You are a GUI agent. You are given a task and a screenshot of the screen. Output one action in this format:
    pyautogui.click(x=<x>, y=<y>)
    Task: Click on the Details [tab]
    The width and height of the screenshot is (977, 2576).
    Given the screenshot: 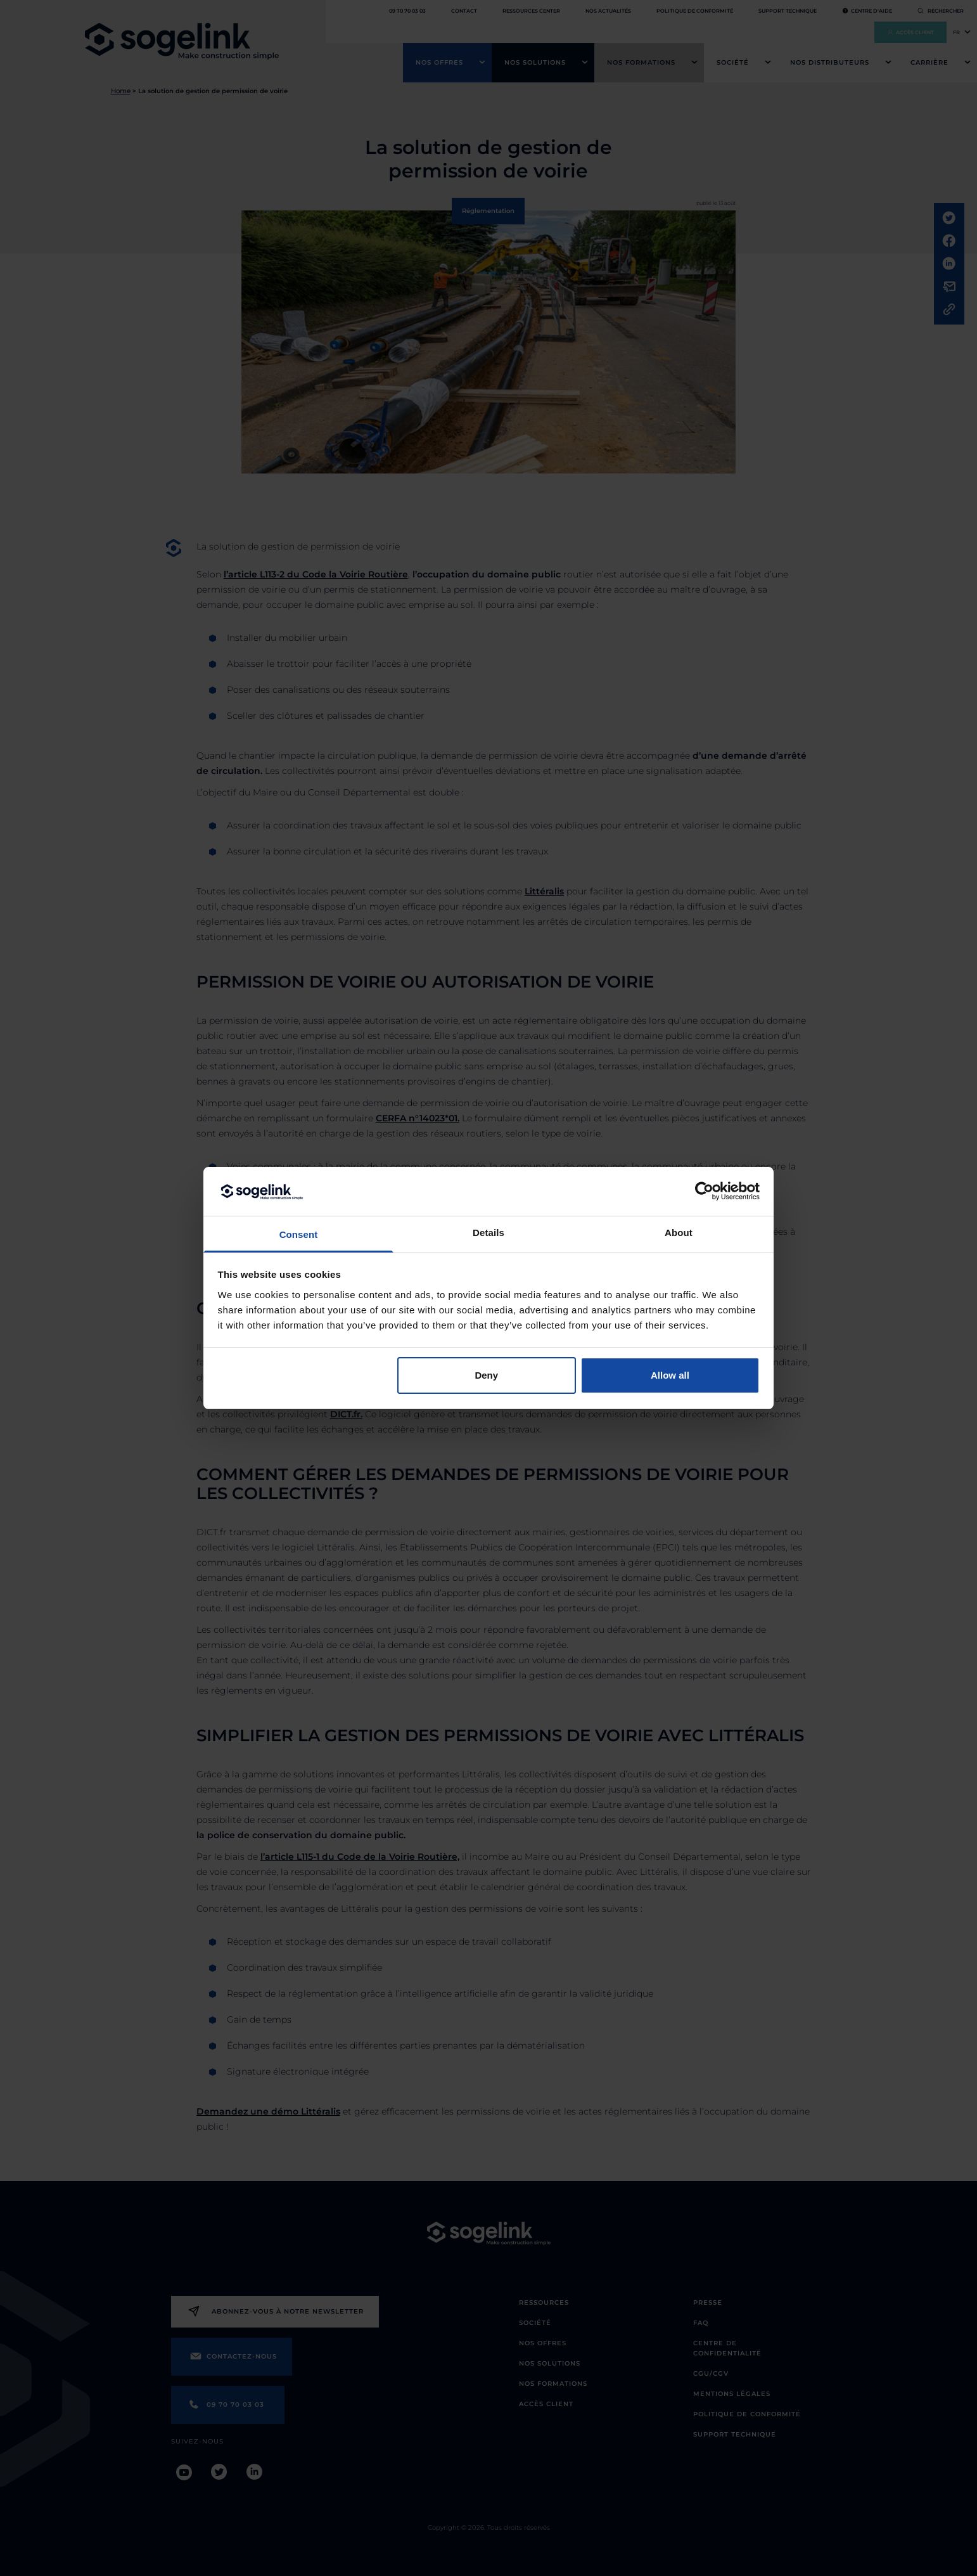 What is the action you would take?
    pyautogui.click(x=488, y=1232)
    